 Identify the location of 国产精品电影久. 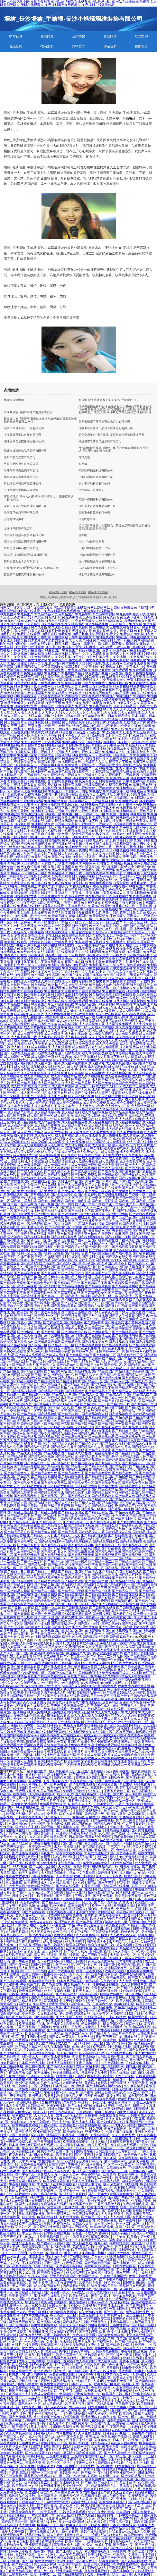
(58, 1407).